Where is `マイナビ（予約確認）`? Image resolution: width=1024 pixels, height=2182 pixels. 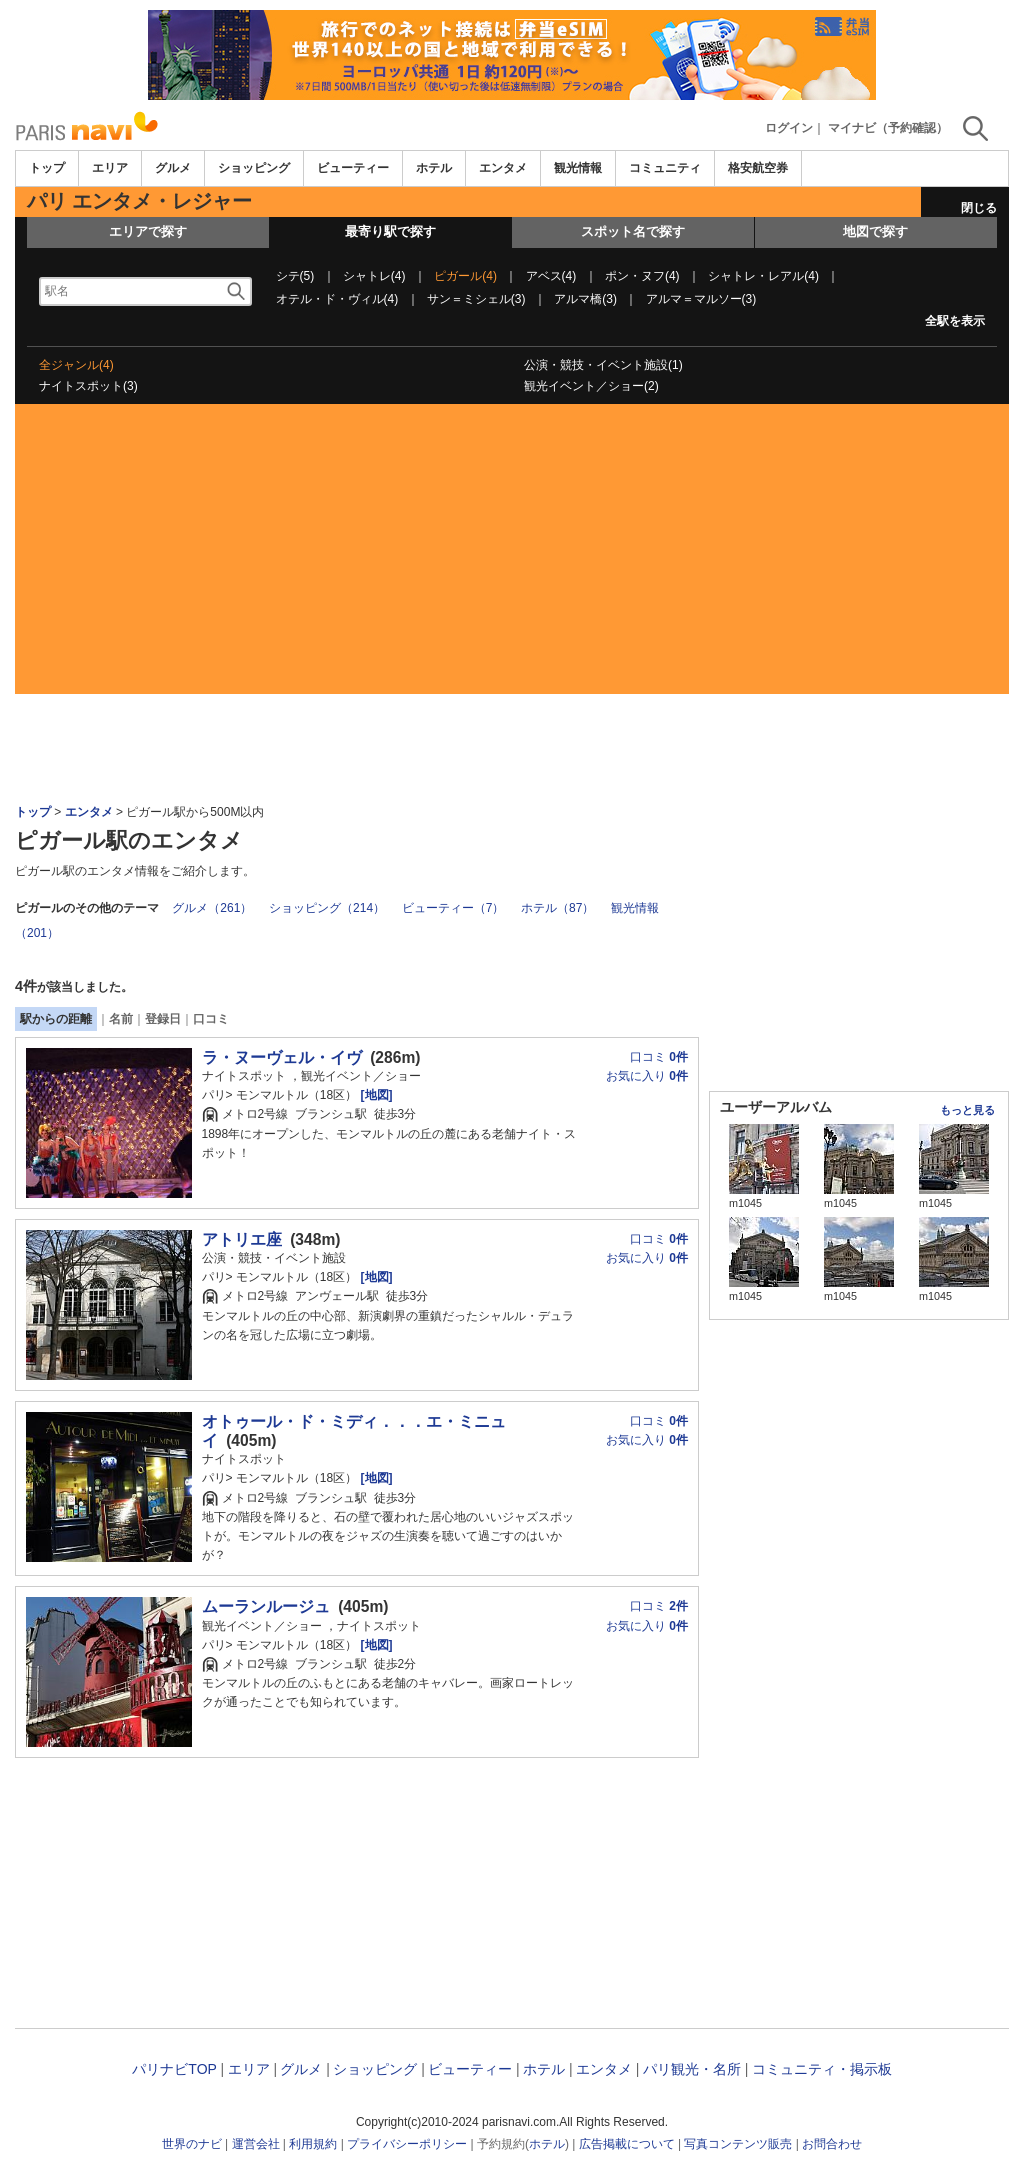
マイナビ（予約確認） is located at coordinates (888, 128).